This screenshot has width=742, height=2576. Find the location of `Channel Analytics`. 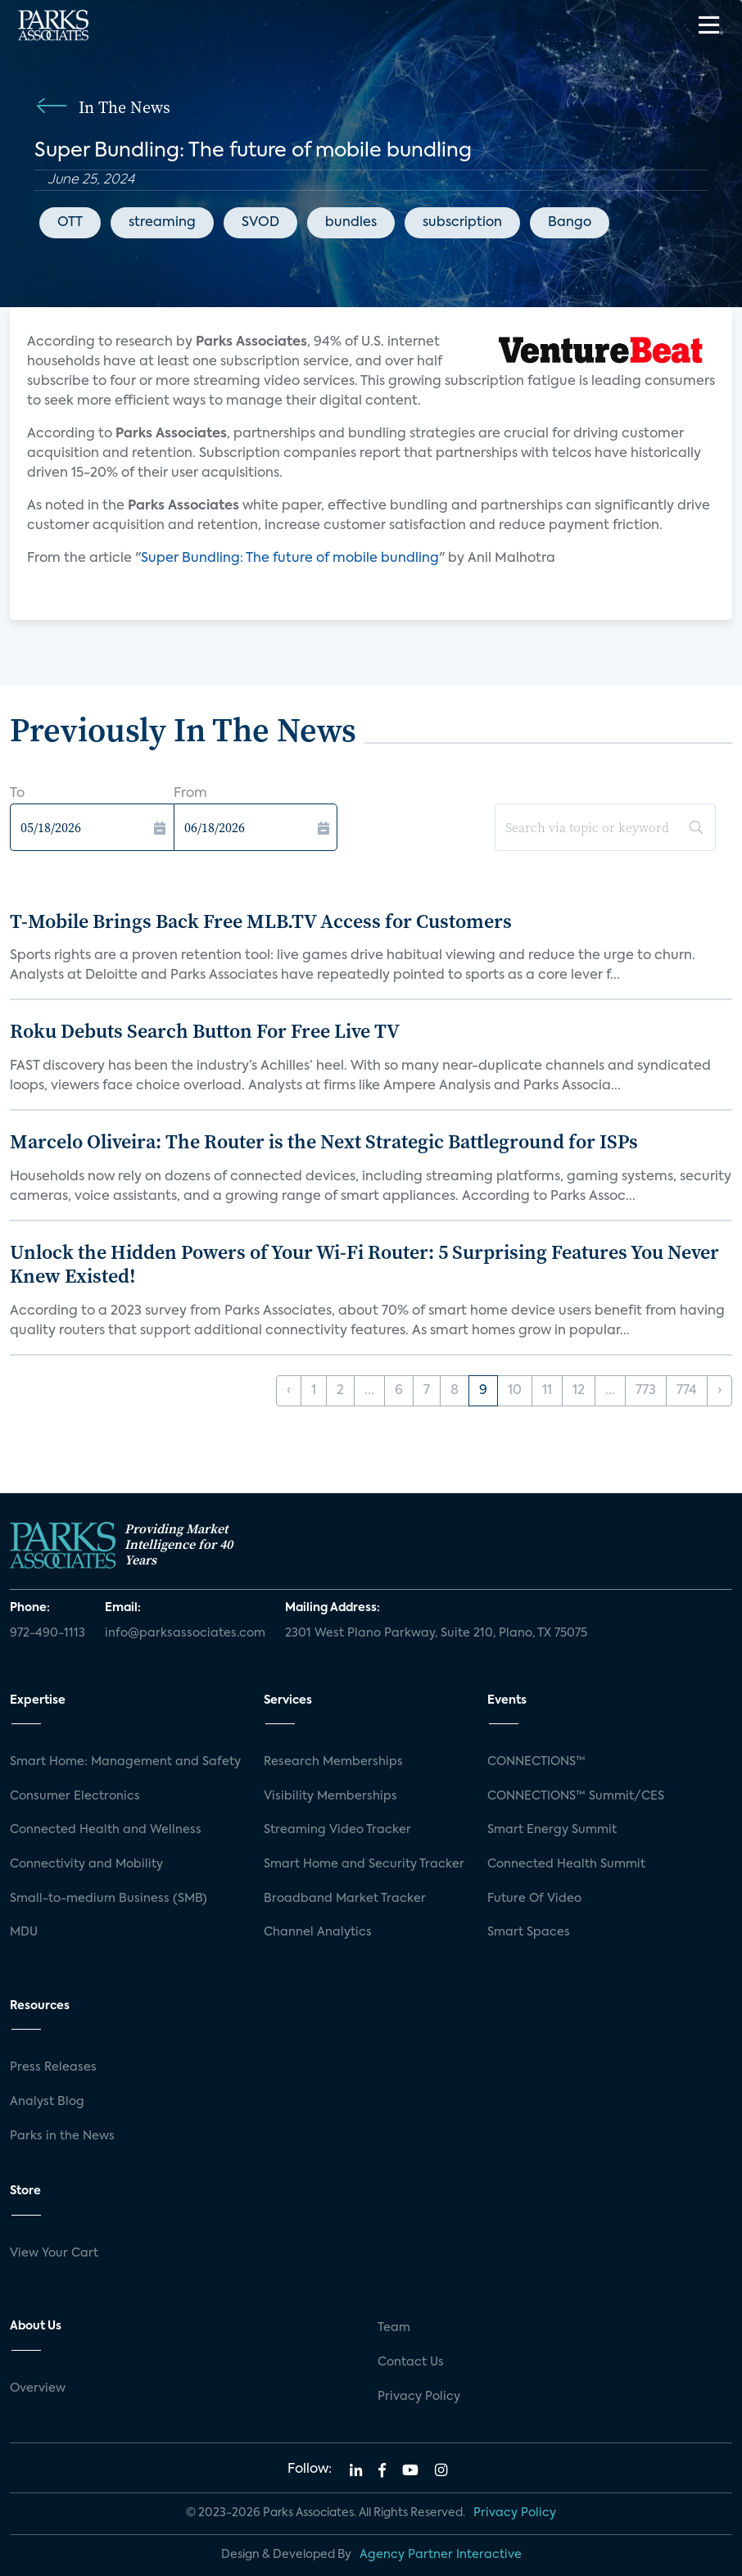

Channel Analytics is located at coordinates (318, 1932).